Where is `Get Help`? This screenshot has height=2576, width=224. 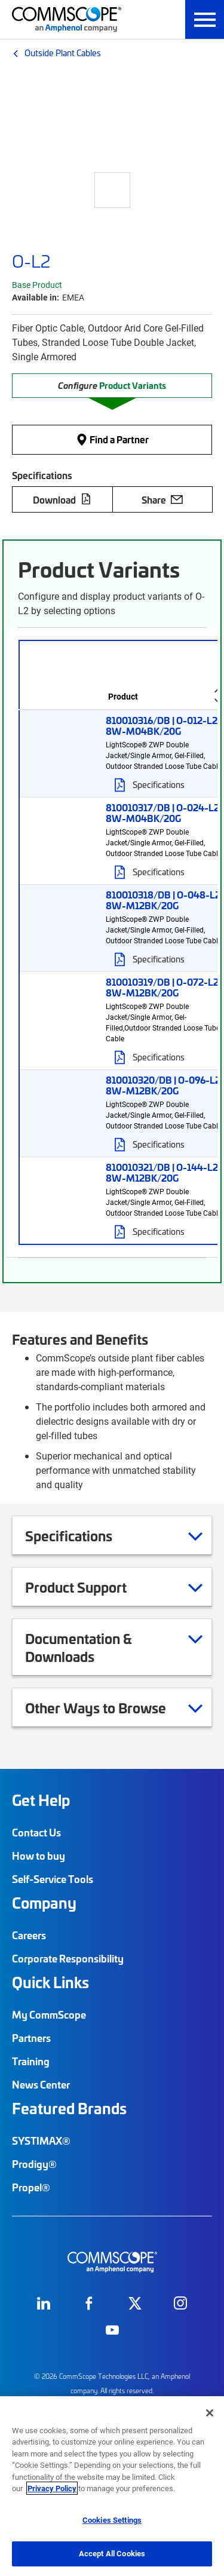
Get Help is located at coordinates (41, 1800).